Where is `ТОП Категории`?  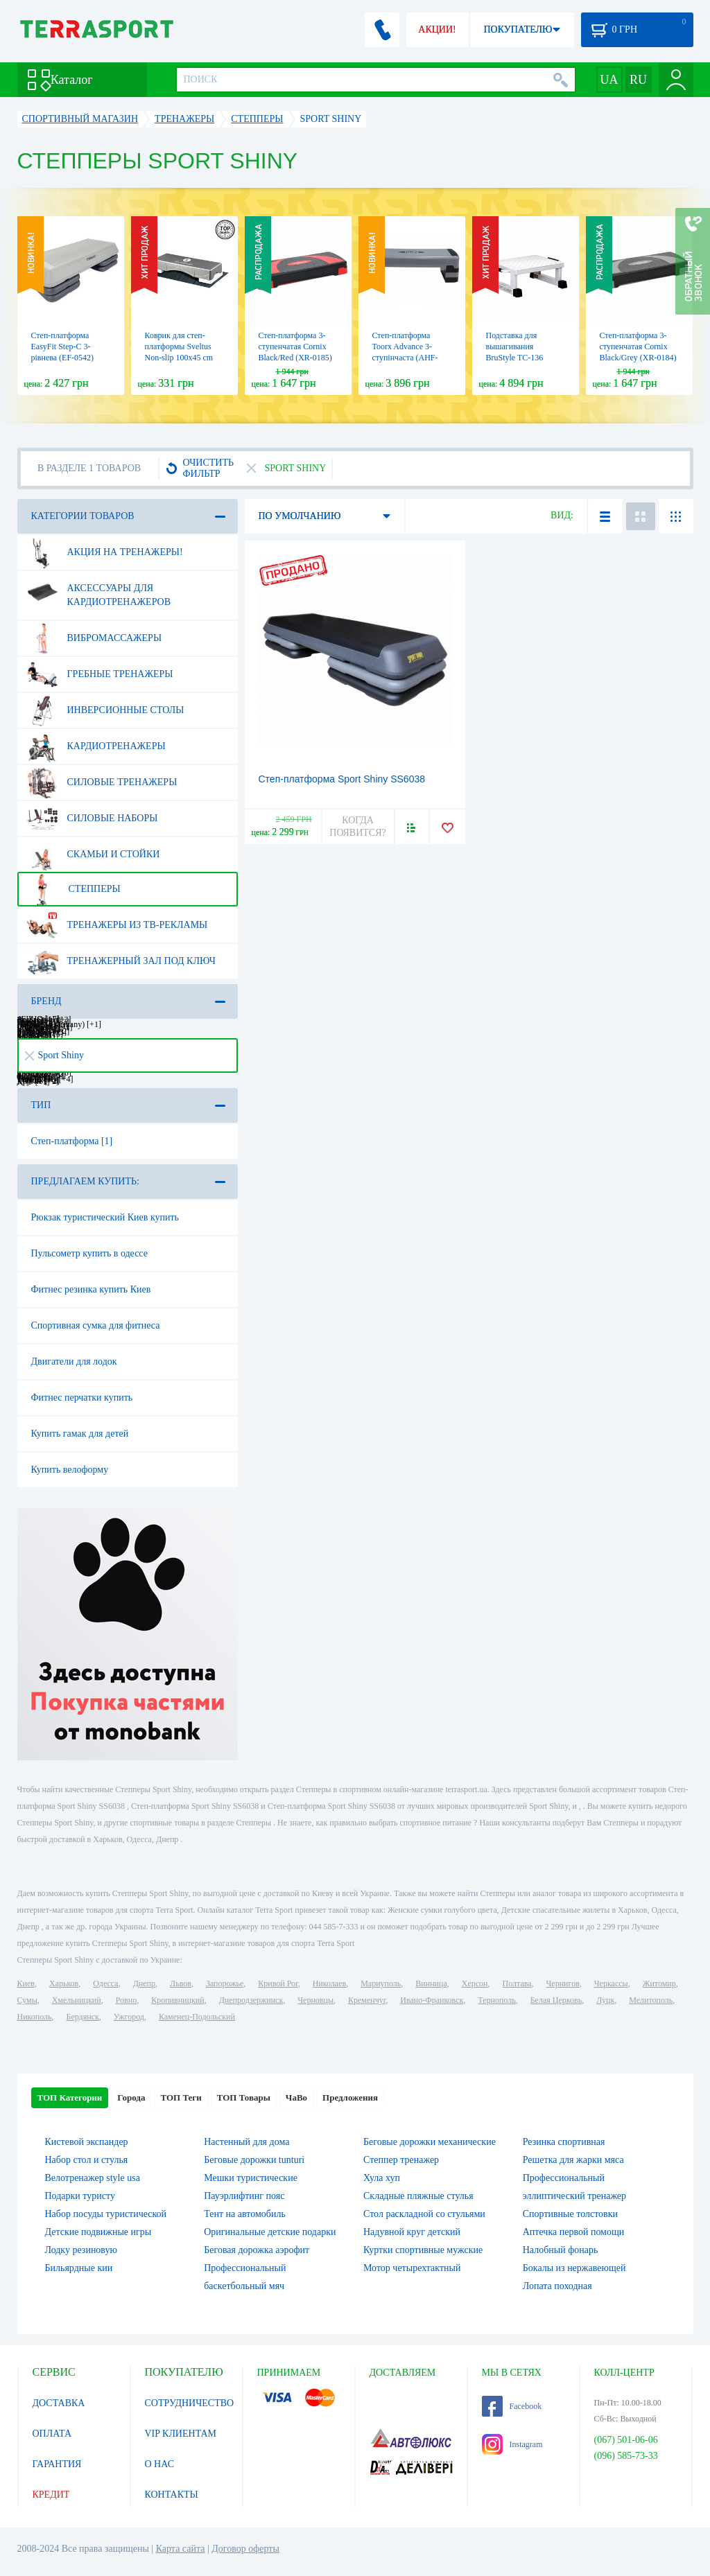
ТОП Категории is located at coordinates (70, 2097).